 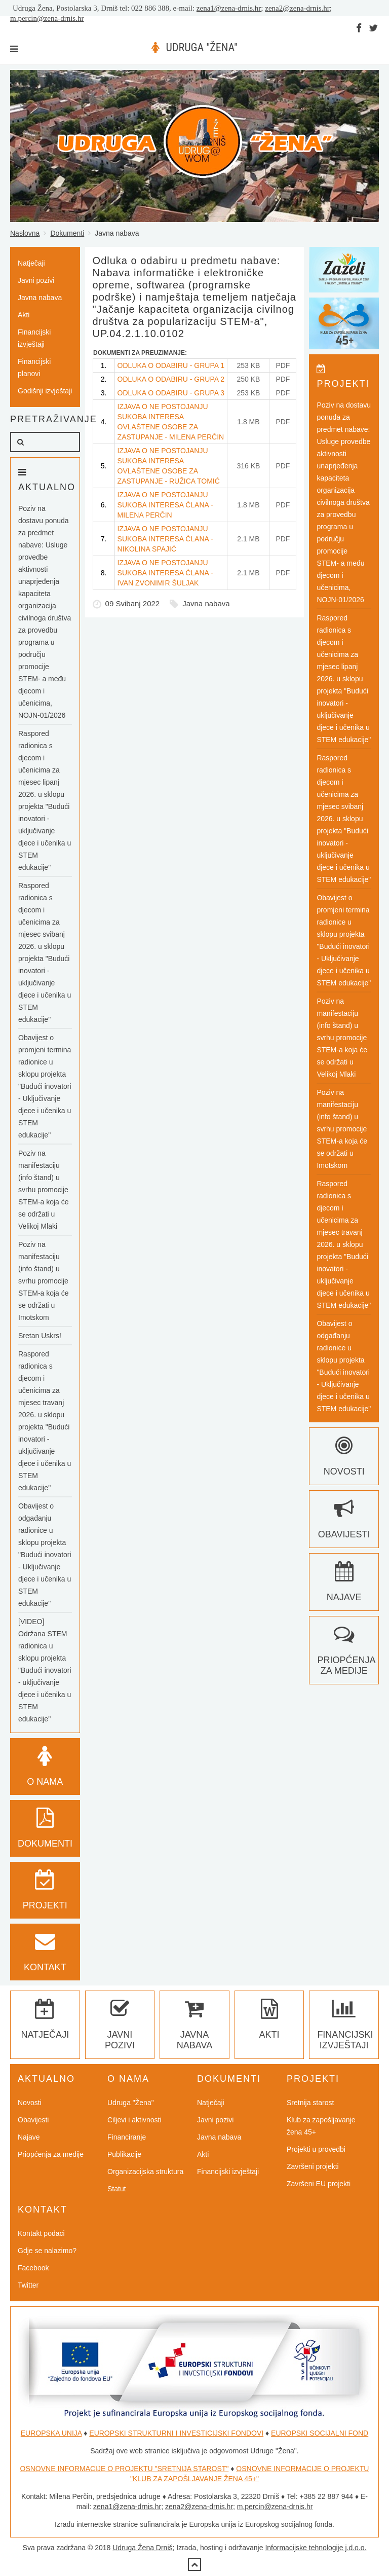 What do you see at coordinates (39, 1336) in the screenshot?
I see `Sretan Uskrs!` at bounding box center [39, 1336].